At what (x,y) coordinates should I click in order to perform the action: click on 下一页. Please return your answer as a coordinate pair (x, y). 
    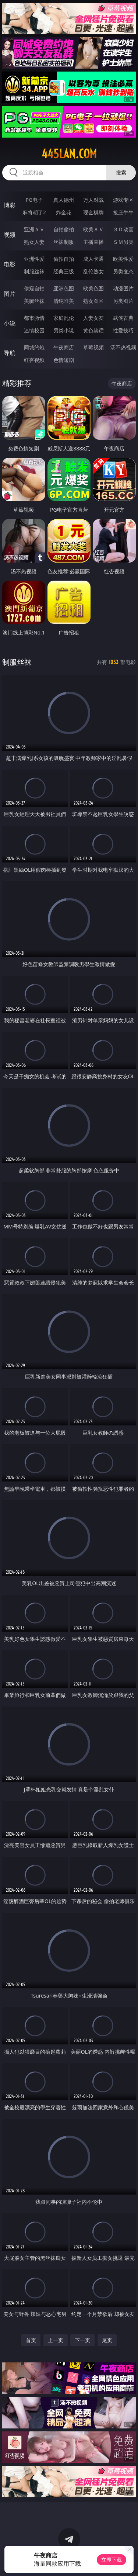
    Looking at the image, I should click on (82, 2340).